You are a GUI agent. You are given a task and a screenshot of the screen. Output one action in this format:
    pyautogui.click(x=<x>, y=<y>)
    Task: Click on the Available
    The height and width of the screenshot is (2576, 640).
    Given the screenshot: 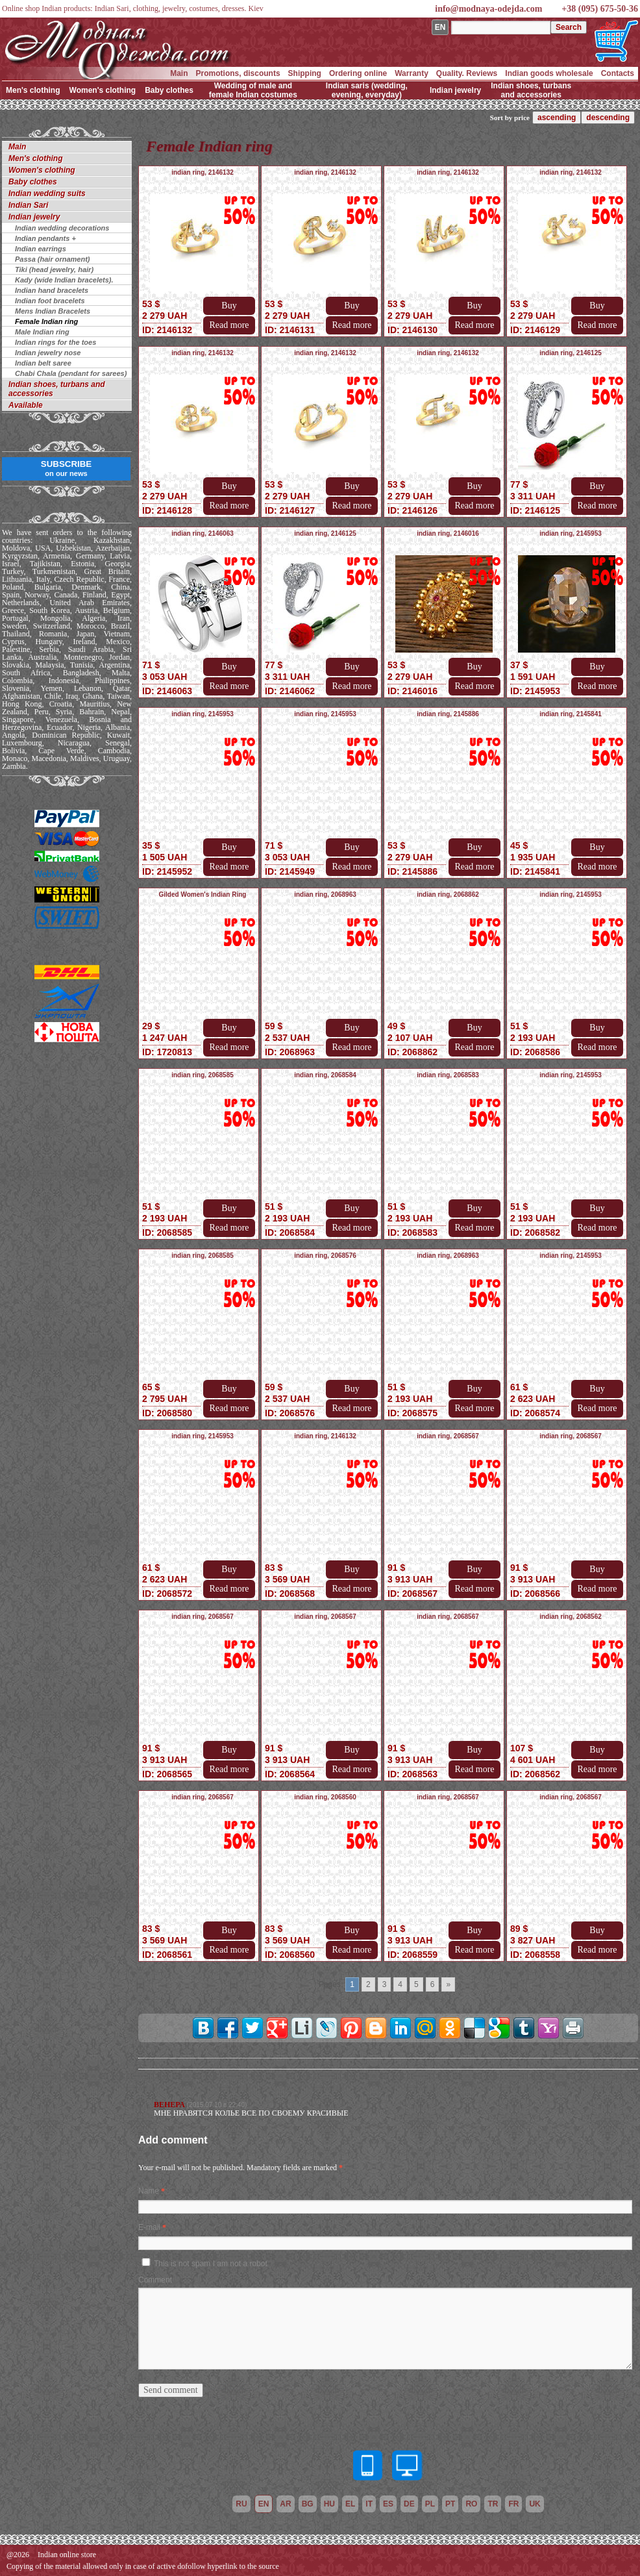 What is the action you would take?
    pyautogui.click(x=25, y=405)
    